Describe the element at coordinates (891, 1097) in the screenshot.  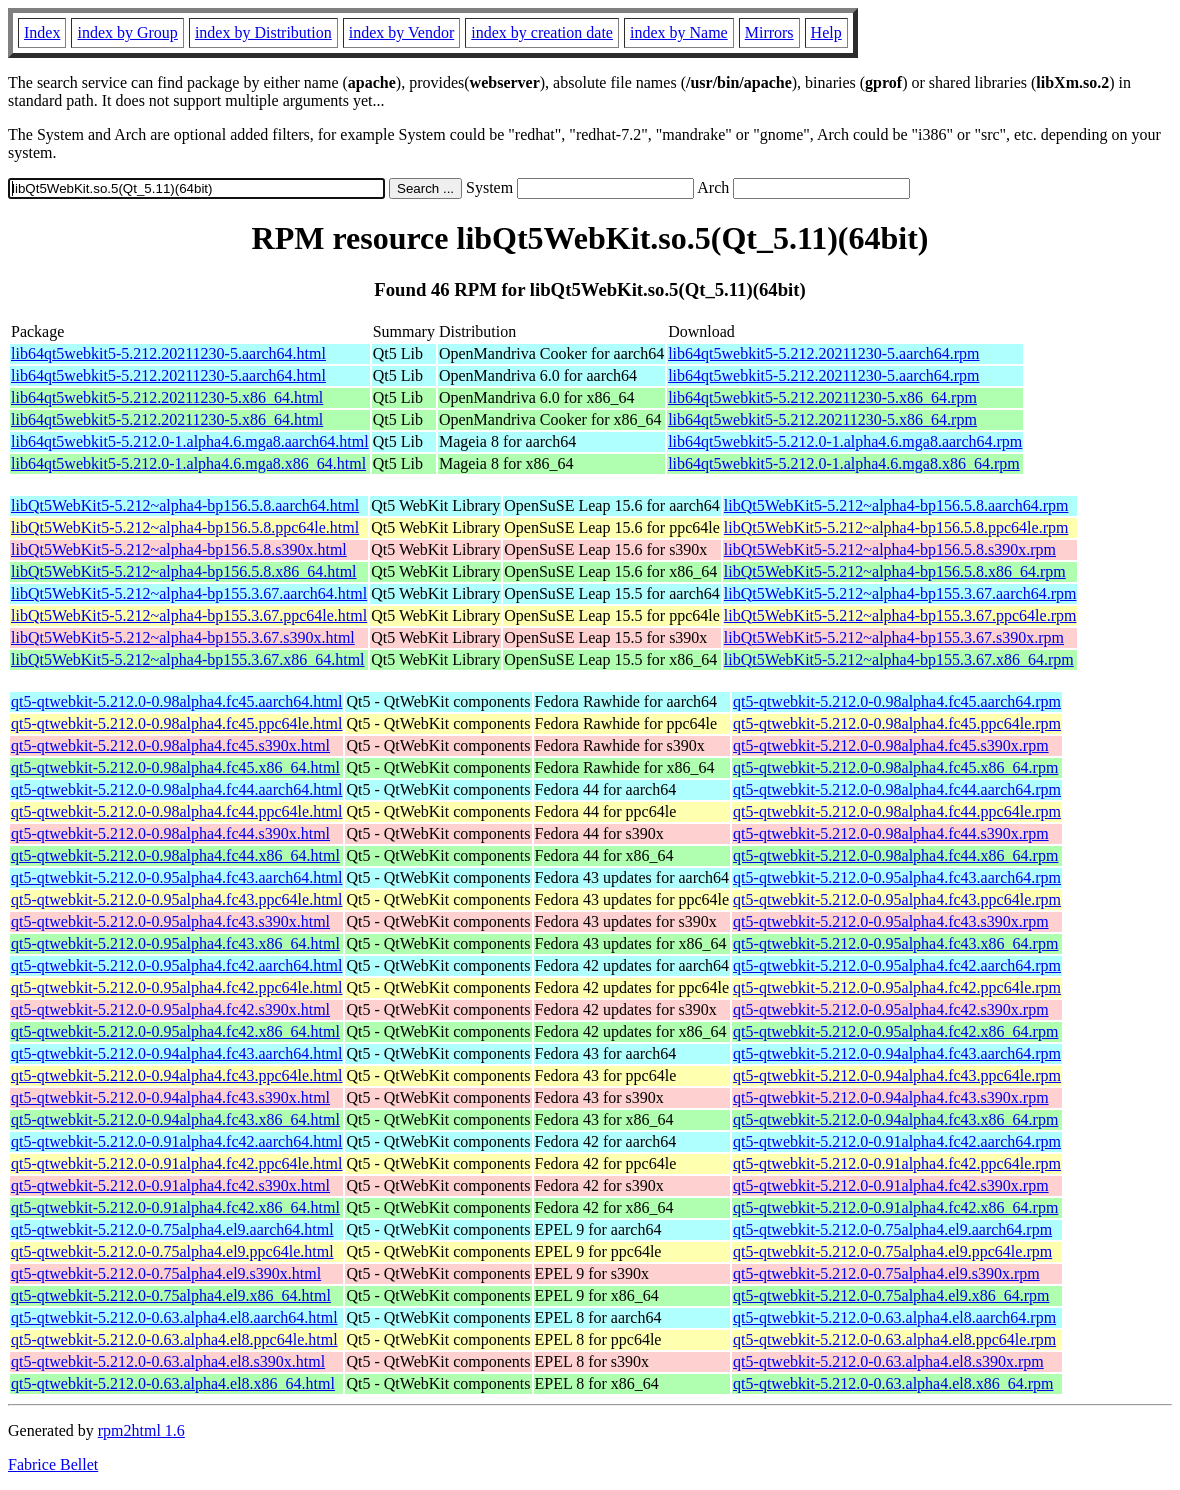
I see `qt5-qtwebkit-5.212.0-0.94alpha4.fc43.s390x.rpm` at that location.